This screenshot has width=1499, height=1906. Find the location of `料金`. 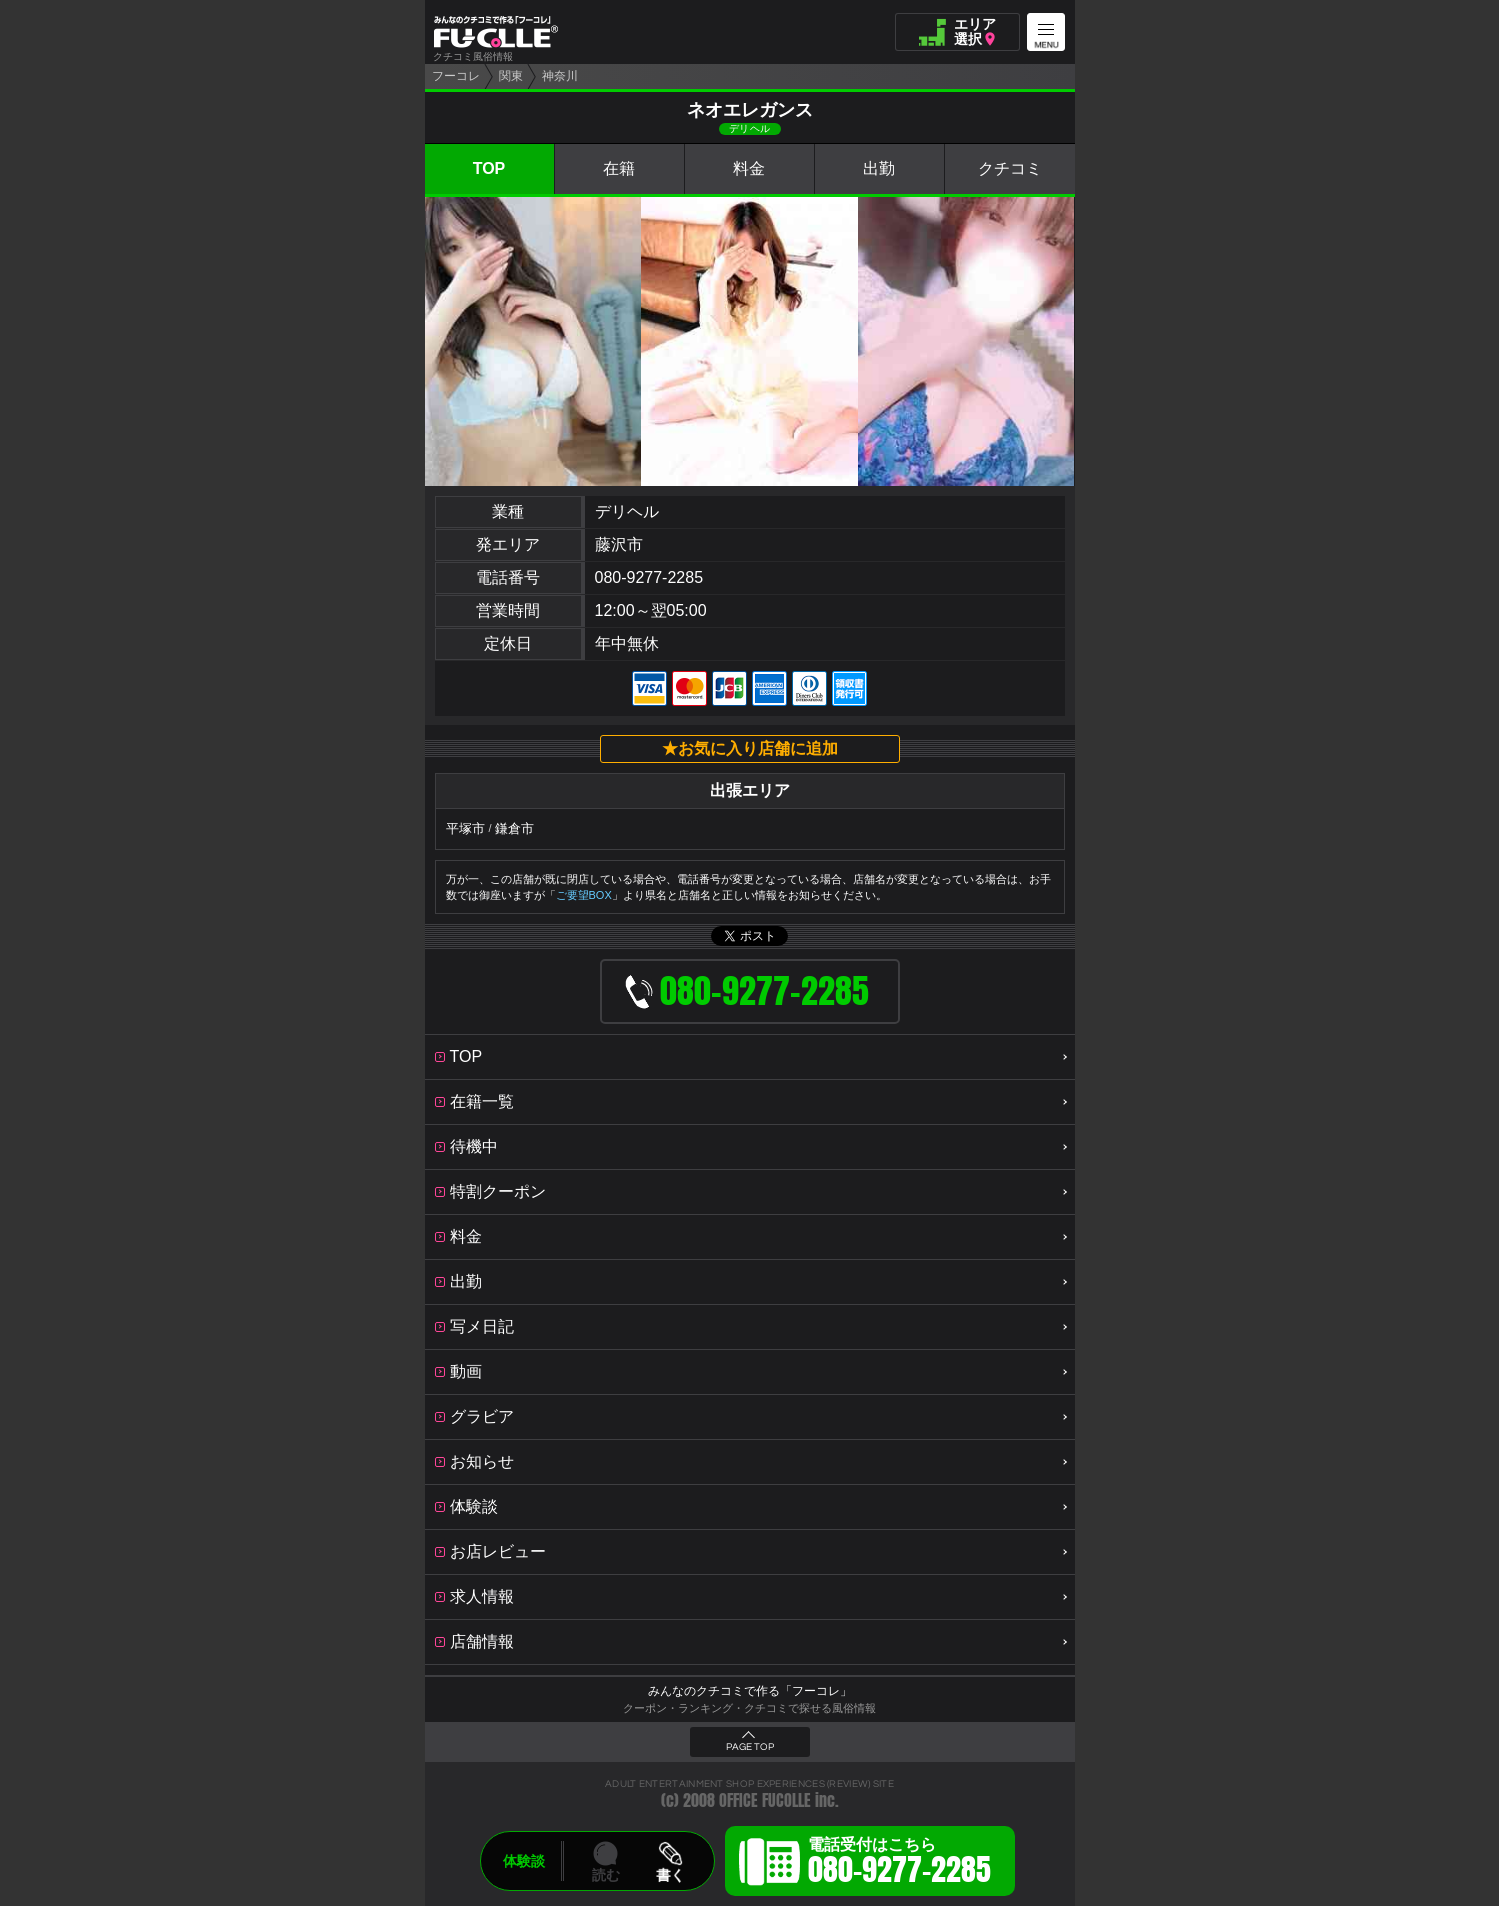

料金 is located at coordinates (749, 168).